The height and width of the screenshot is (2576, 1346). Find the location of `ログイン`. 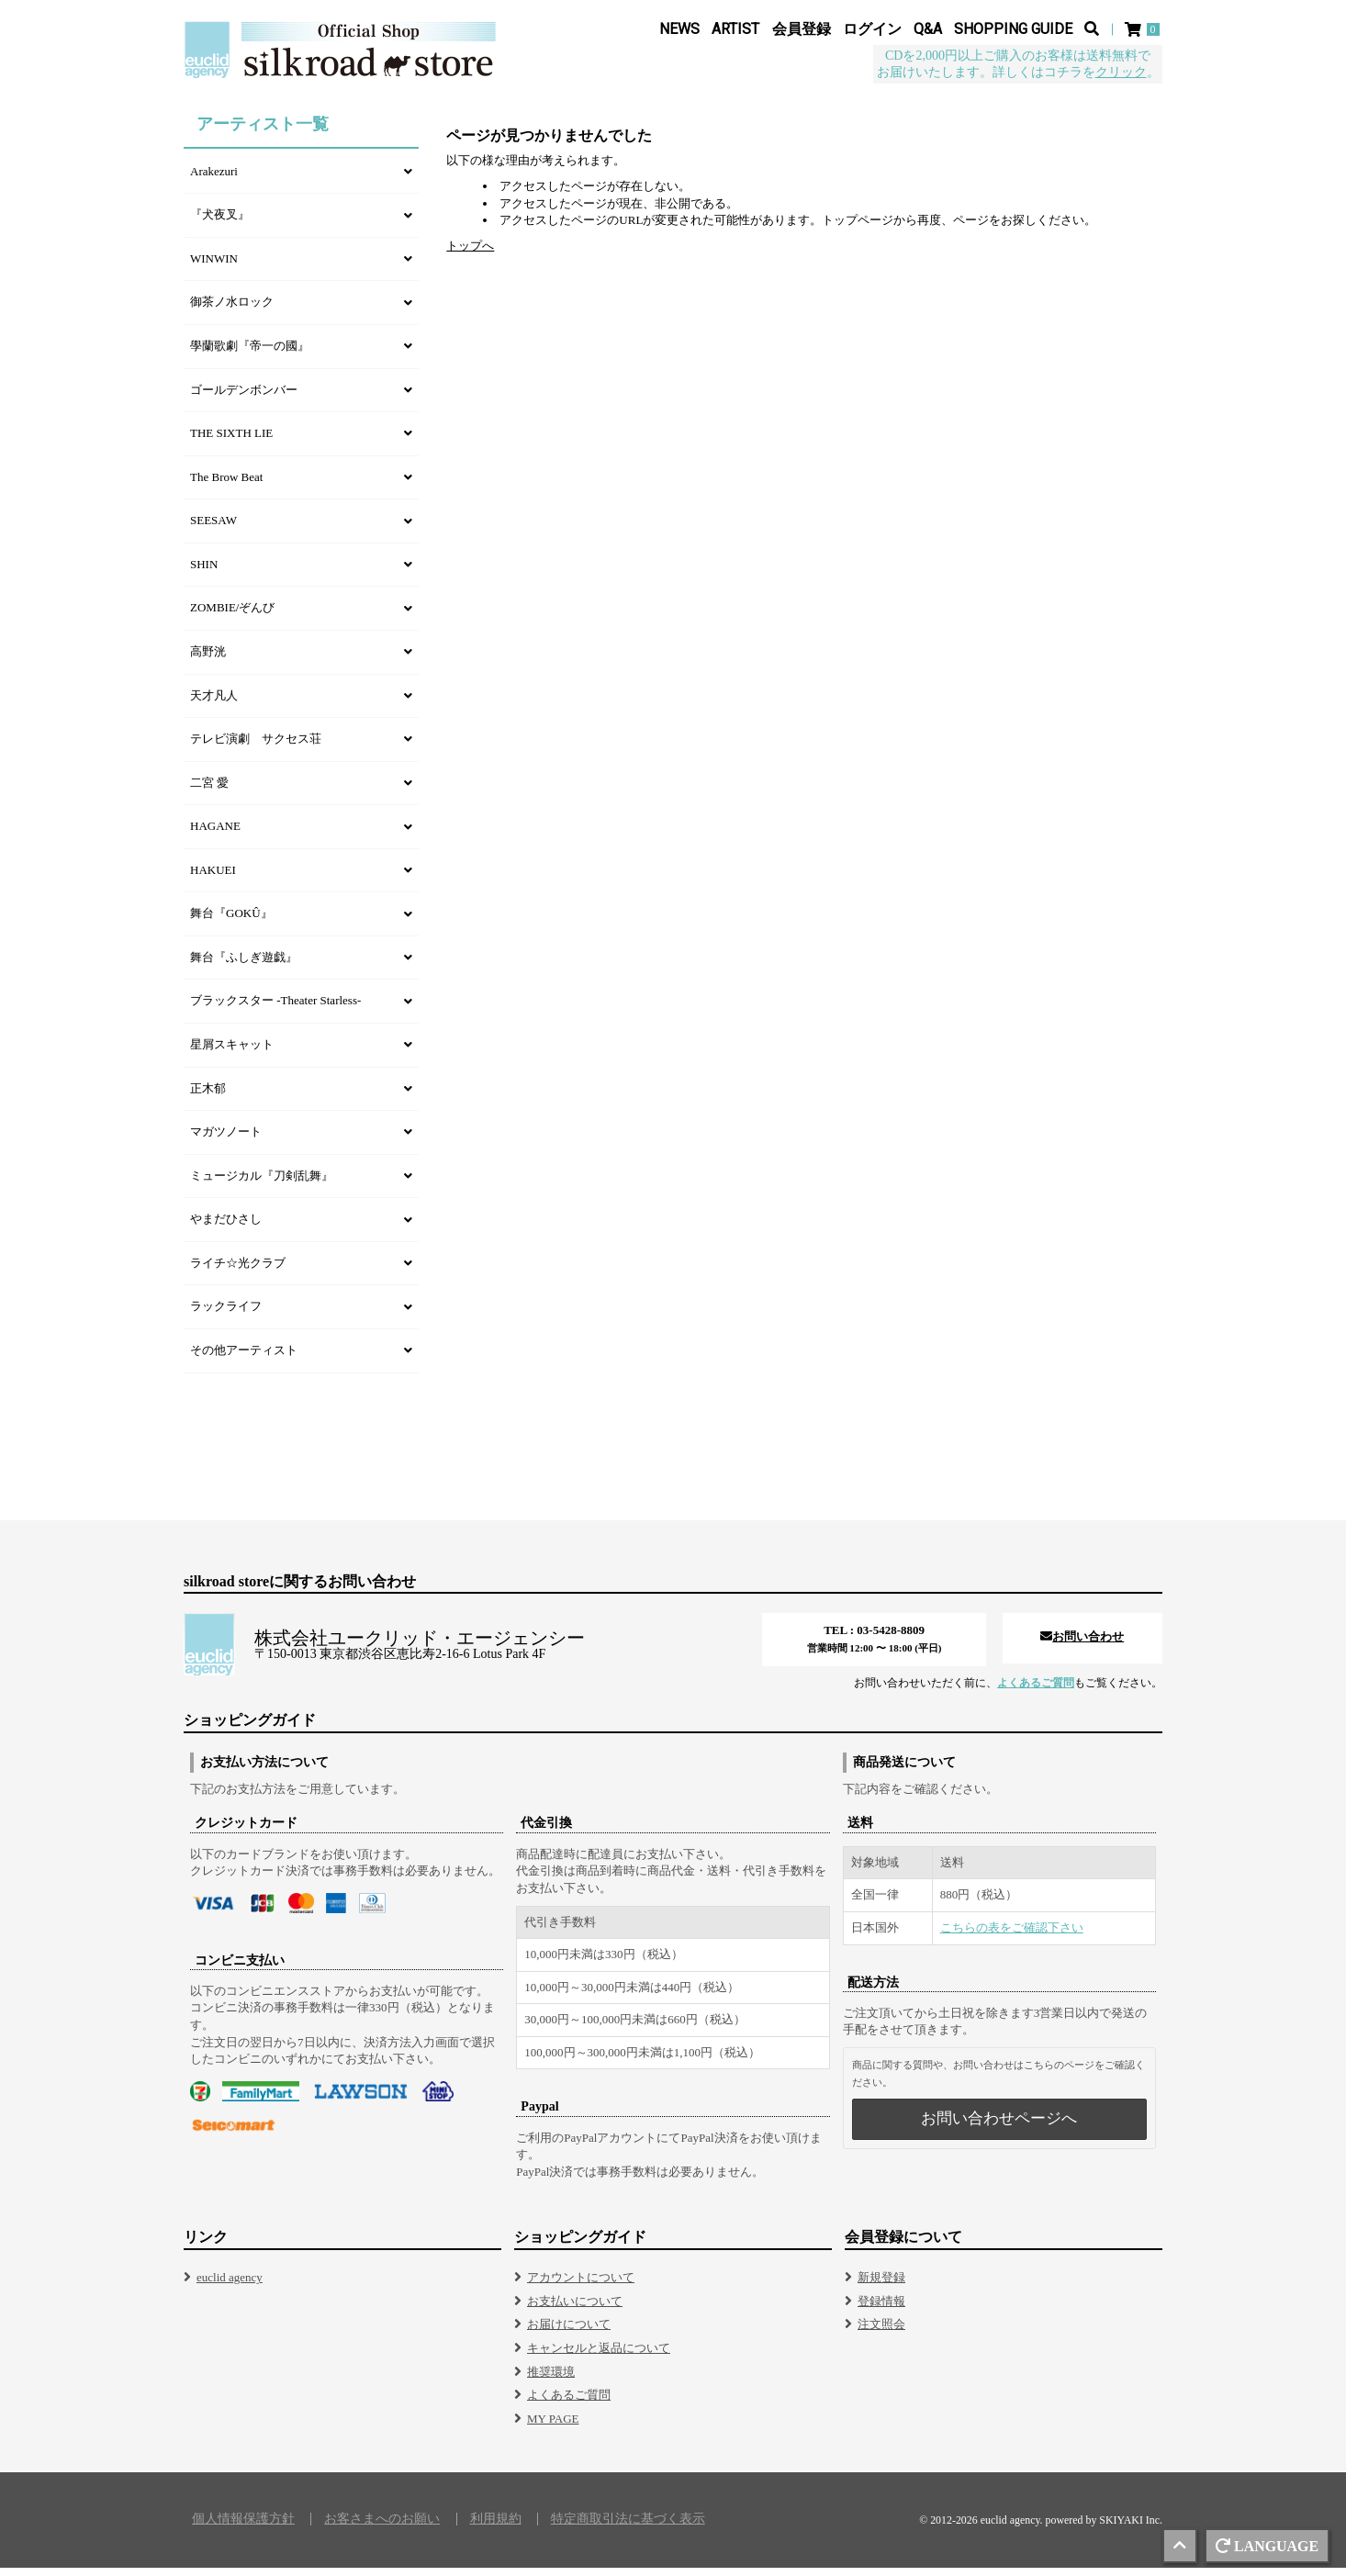

ログイン is located at coordinates (872, 29).